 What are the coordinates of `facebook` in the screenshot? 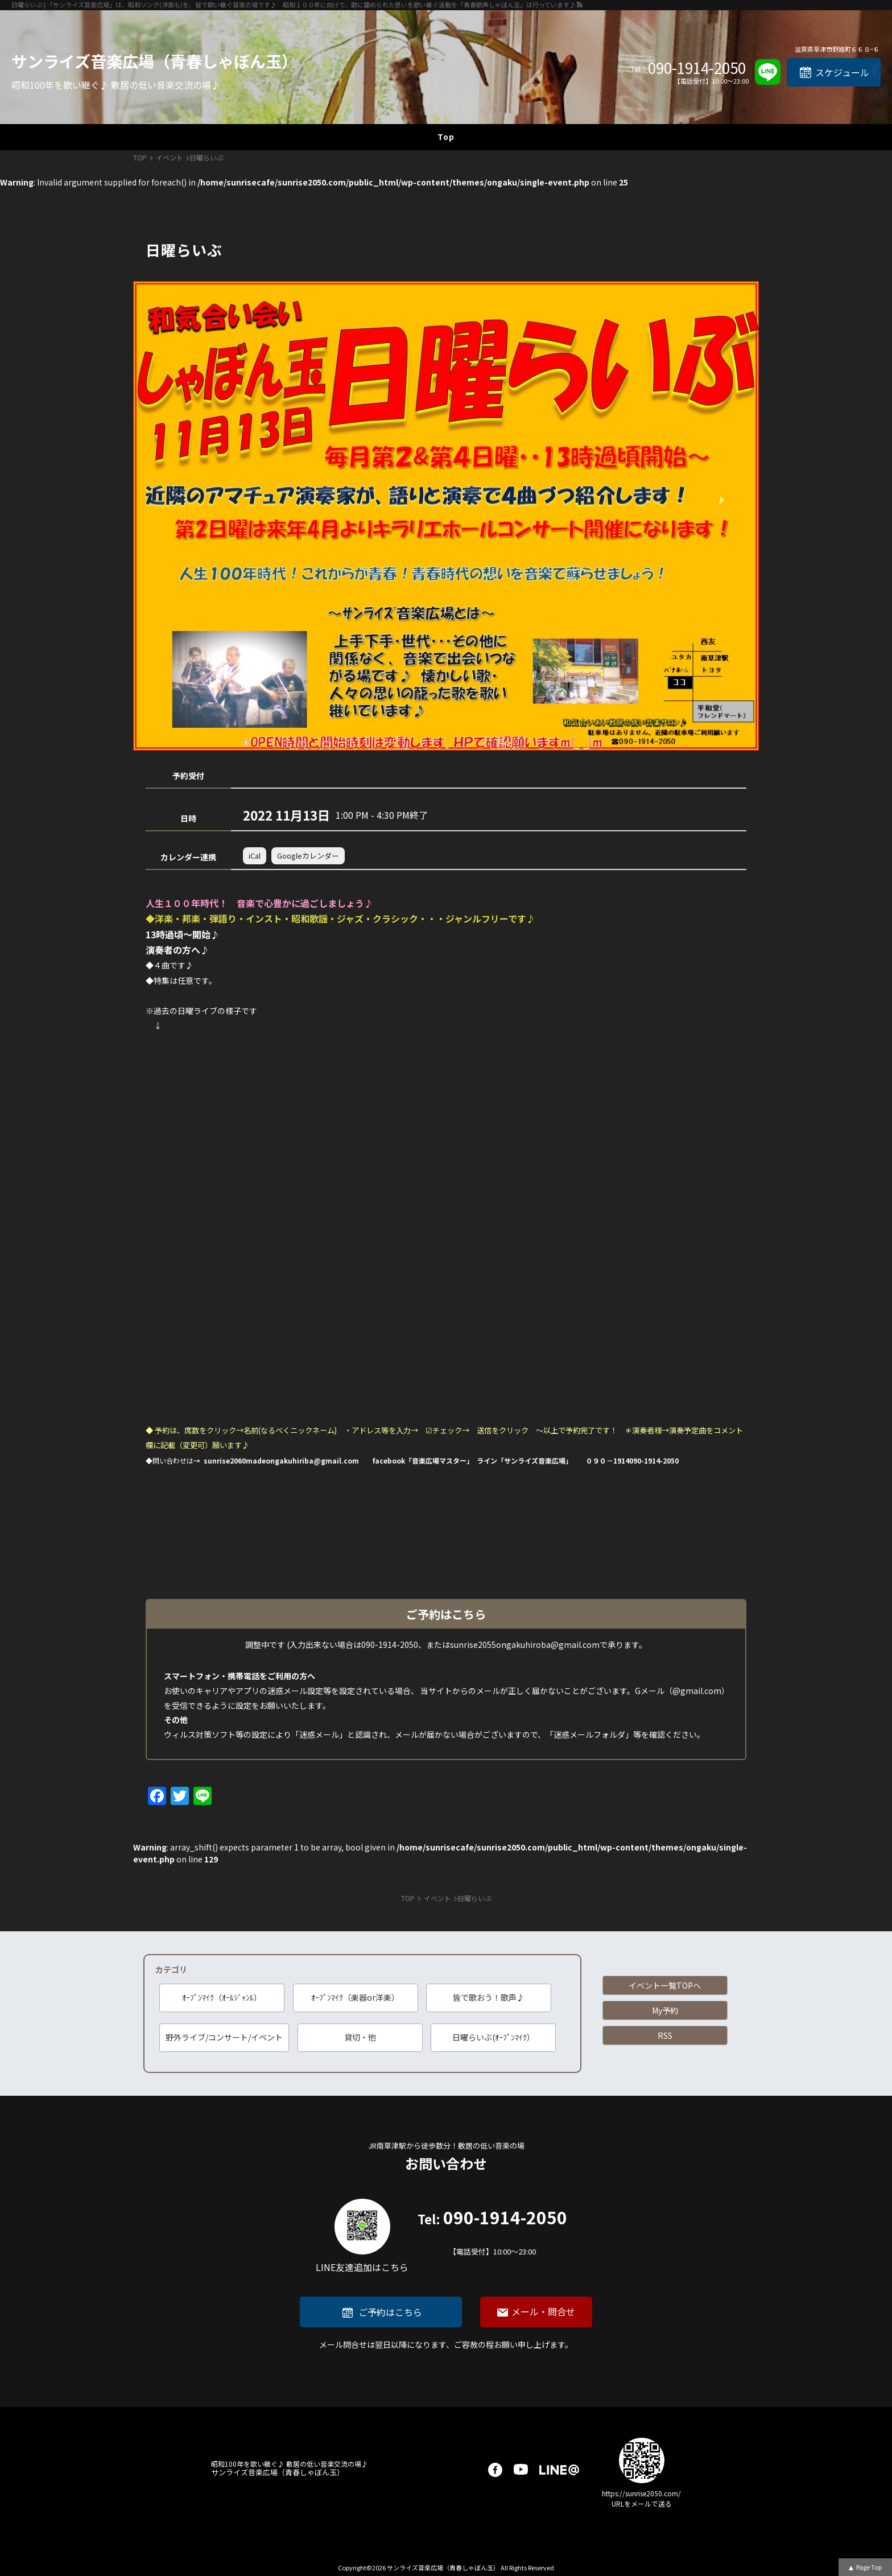 It's located at (495, 2470).